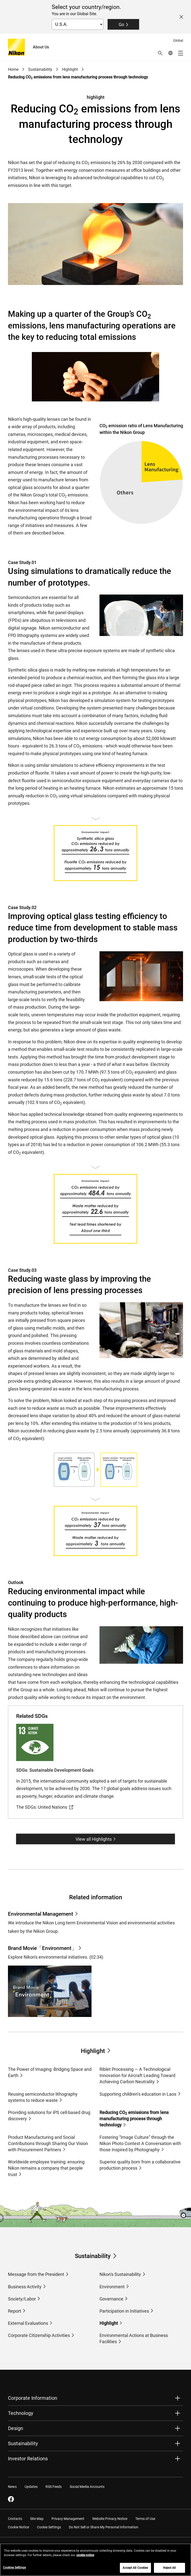 Image resolution: width=191 pixels, height=2576 pixels. Describe the element at coordinates (103, 2527) in the screenshot. I see `Do Not Sell or Share My Personal Information` at that location.